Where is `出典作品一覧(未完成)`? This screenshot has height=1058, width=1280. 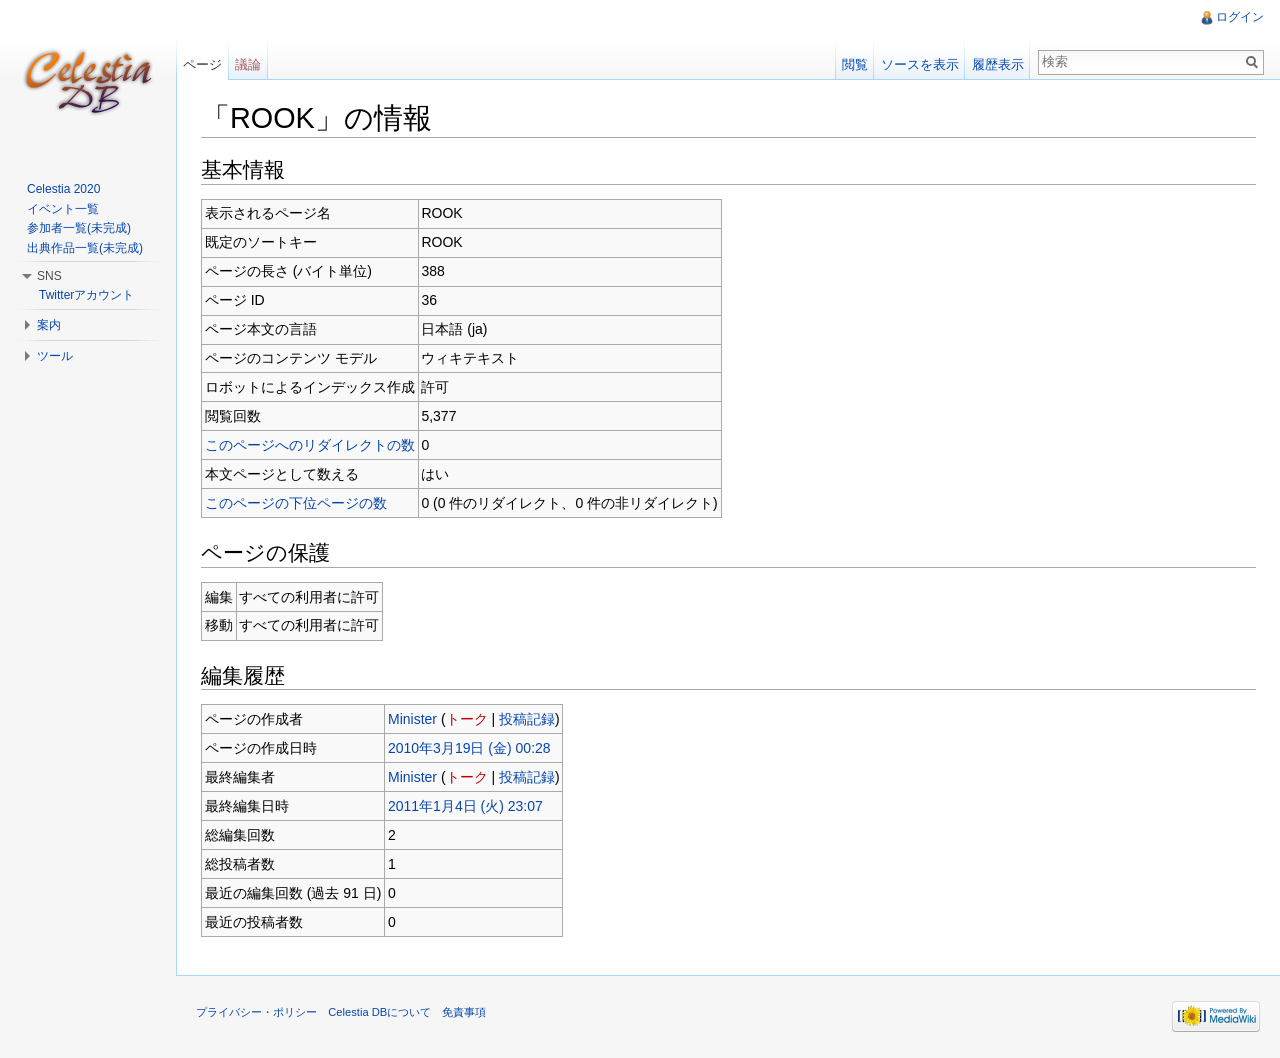 出典作品一覧(未完成) is located at coordinates (85, 248).